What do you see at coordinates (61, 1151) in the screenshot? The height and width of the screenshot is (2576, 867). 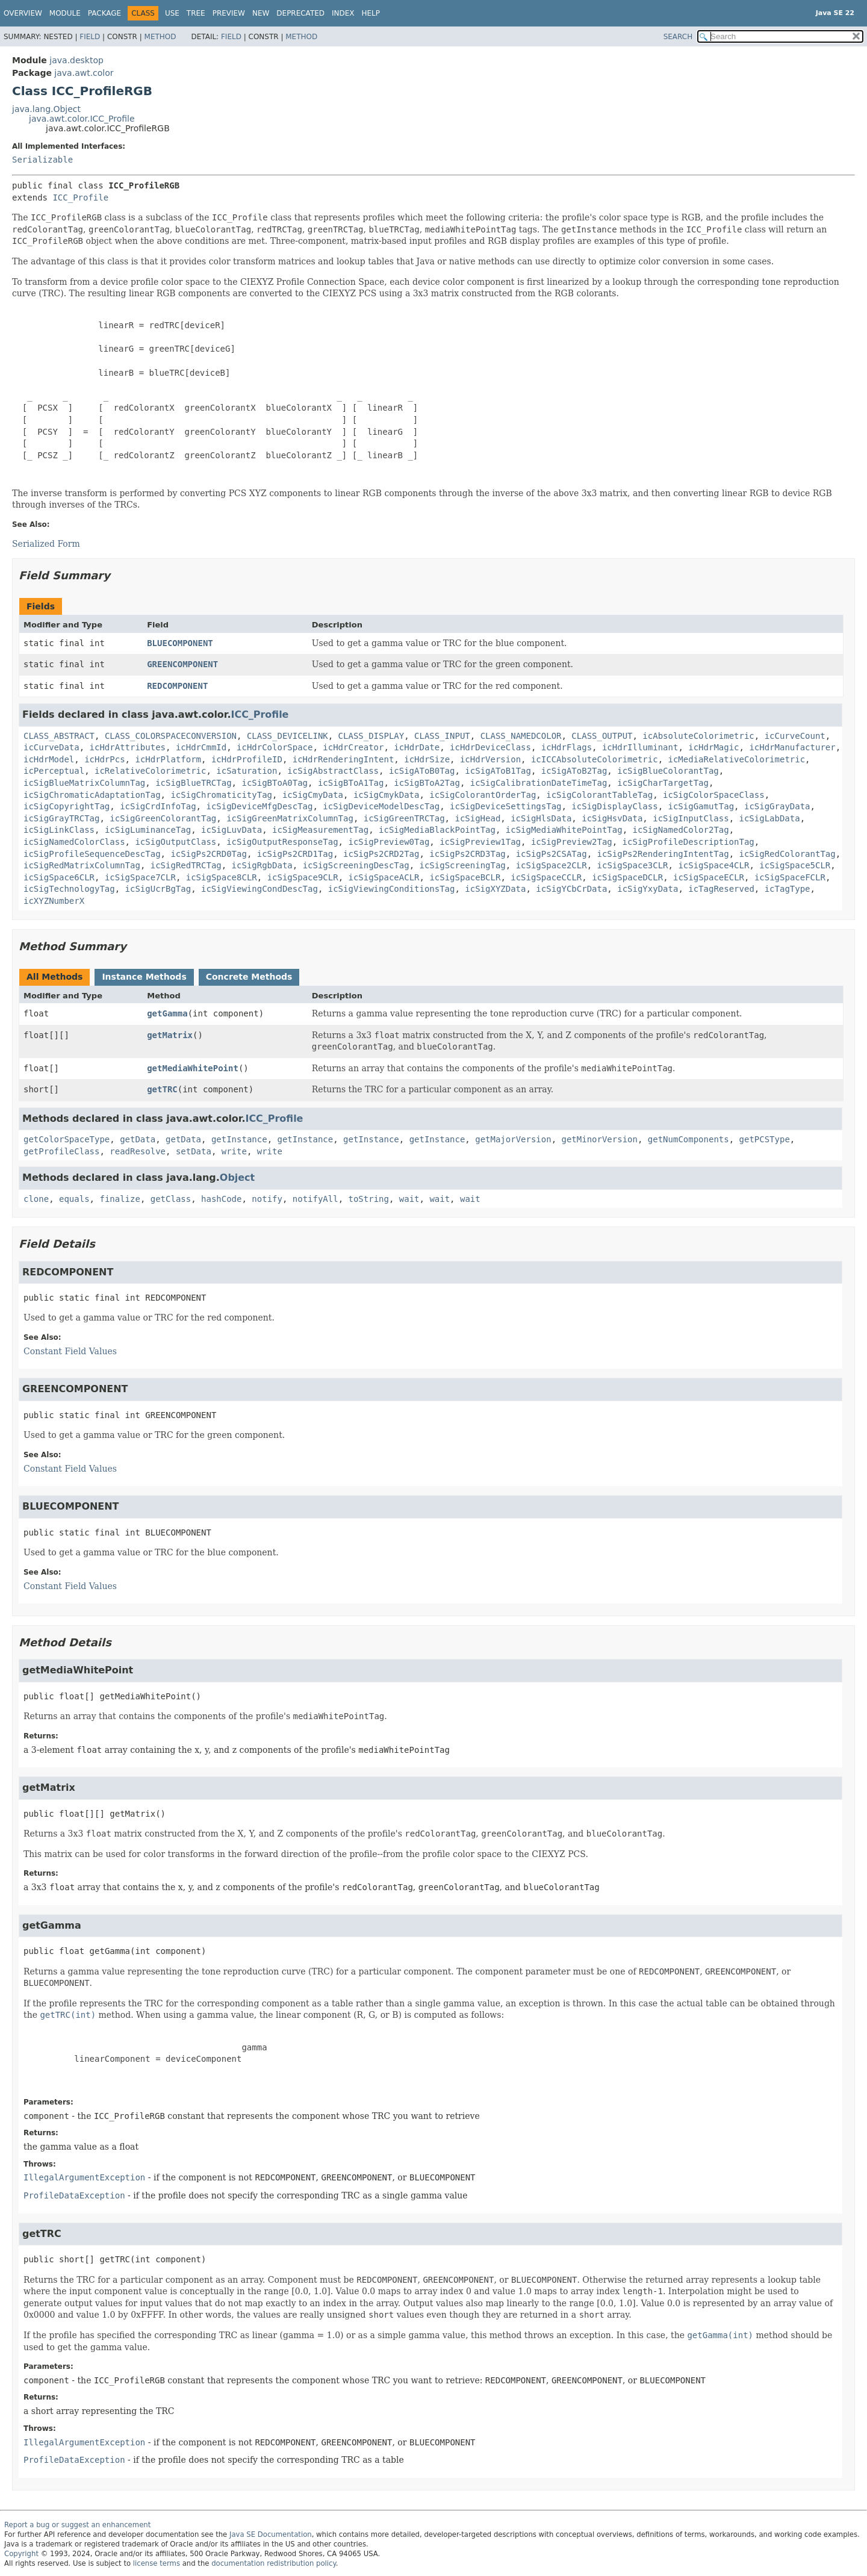 I see `getProfileClass` at bounding box center [61, 1151].